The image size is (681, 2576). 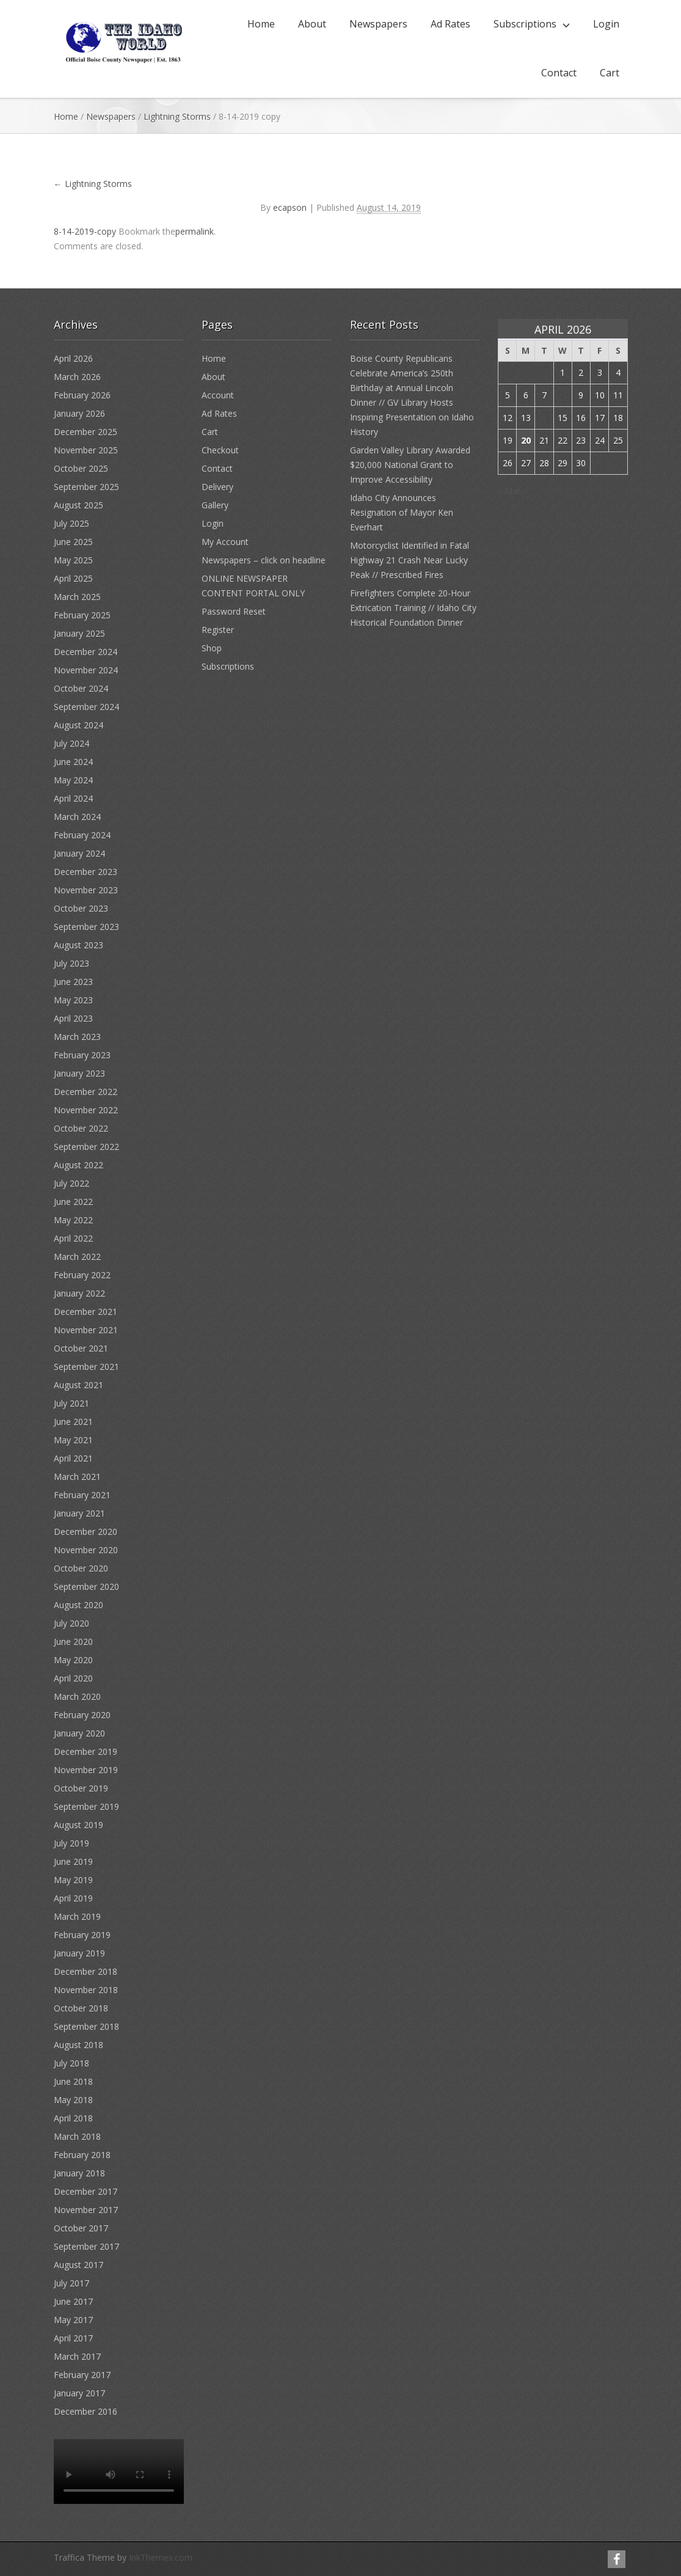 I want to click on November 2021, so click(x=86, y=1330).